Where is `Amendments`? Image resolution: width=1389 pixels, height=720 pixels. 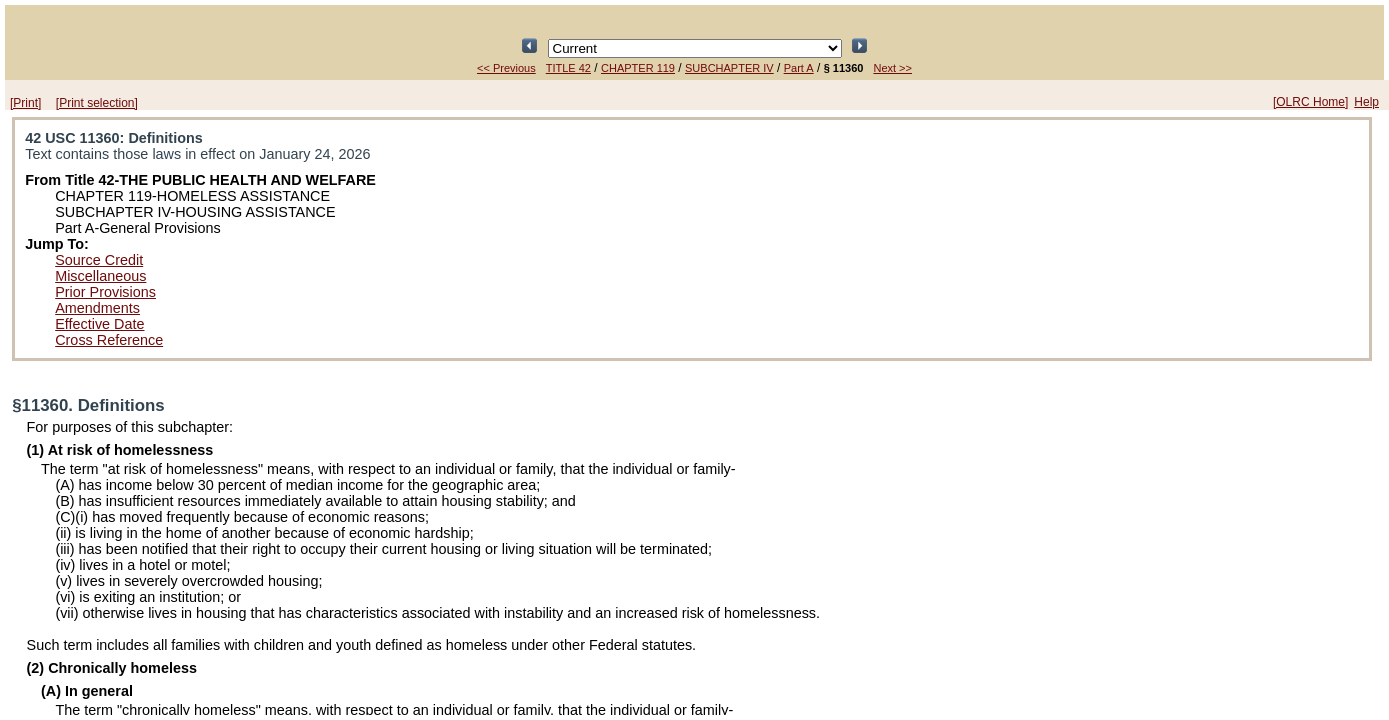
Amendments is located at coordinates (97, 308).